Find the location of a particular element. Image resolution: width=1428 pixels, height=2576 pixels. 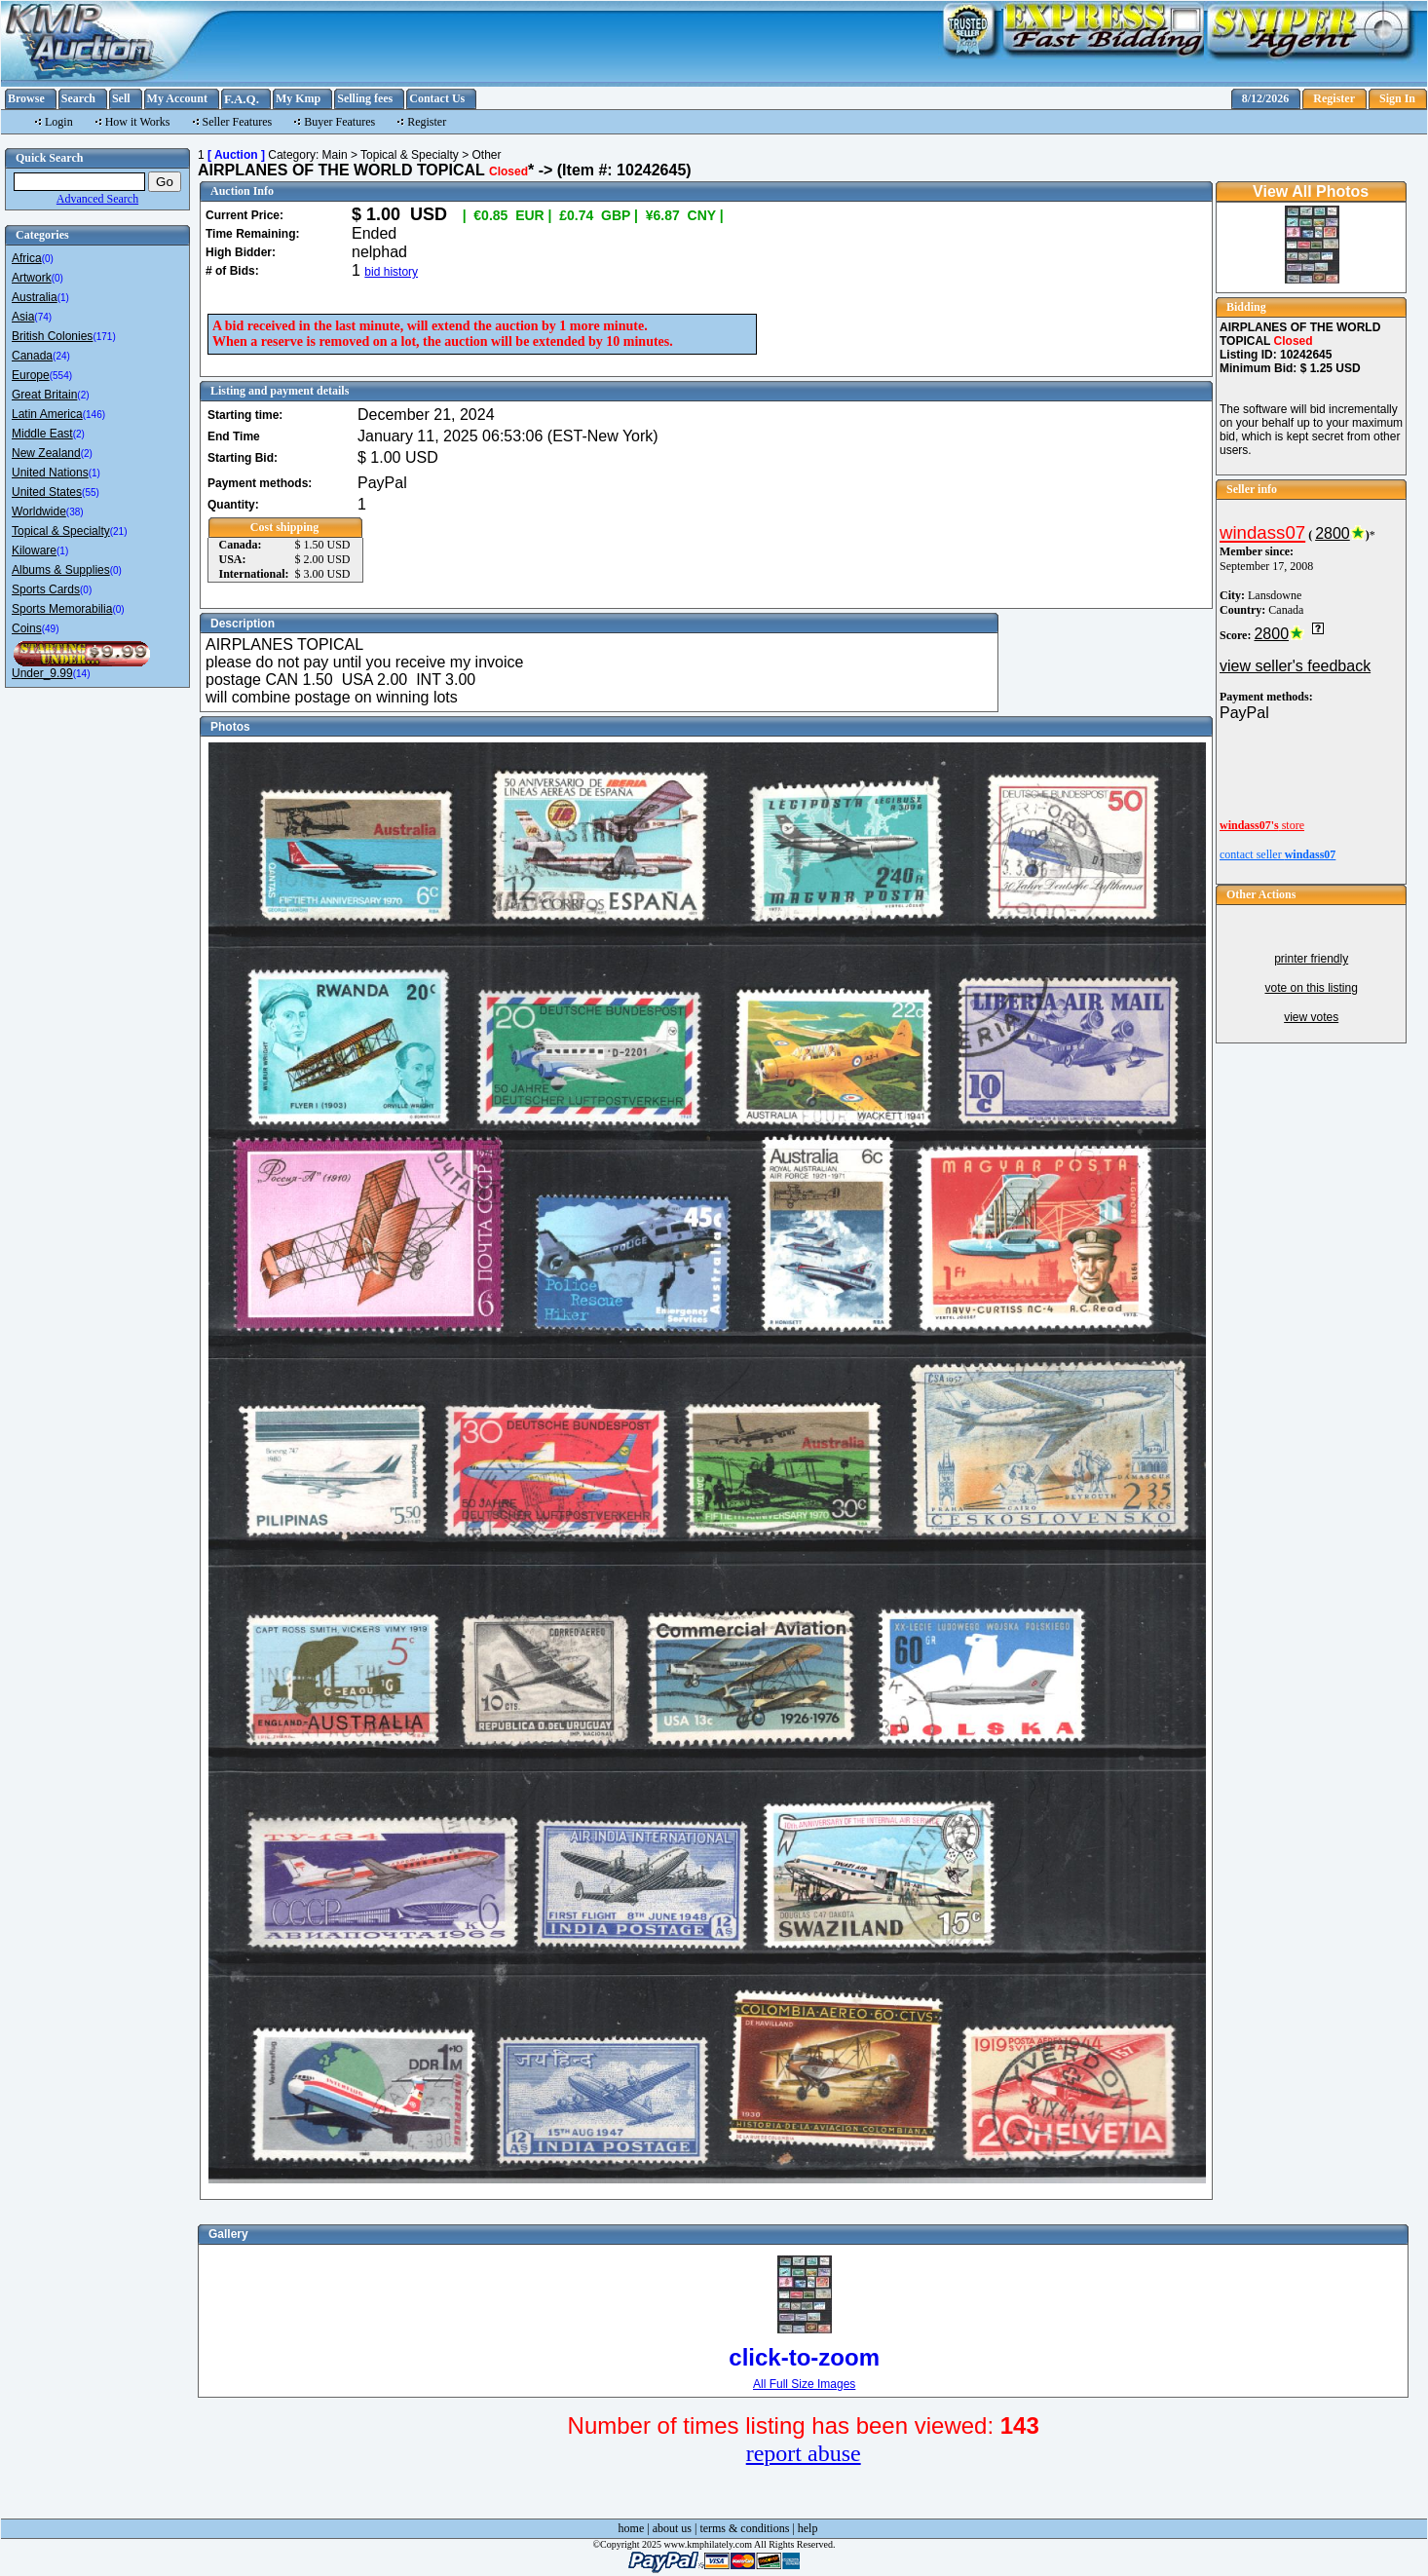

All Full Size Images is located at coordinates (804, 2384).